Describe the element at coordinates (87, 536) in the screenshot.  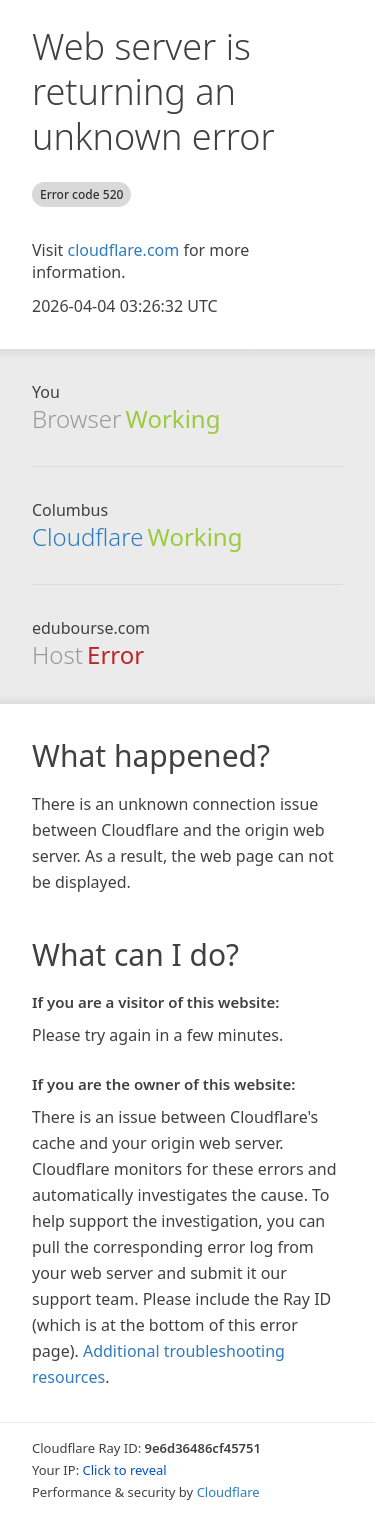
I see `Cloudflare` at that location.